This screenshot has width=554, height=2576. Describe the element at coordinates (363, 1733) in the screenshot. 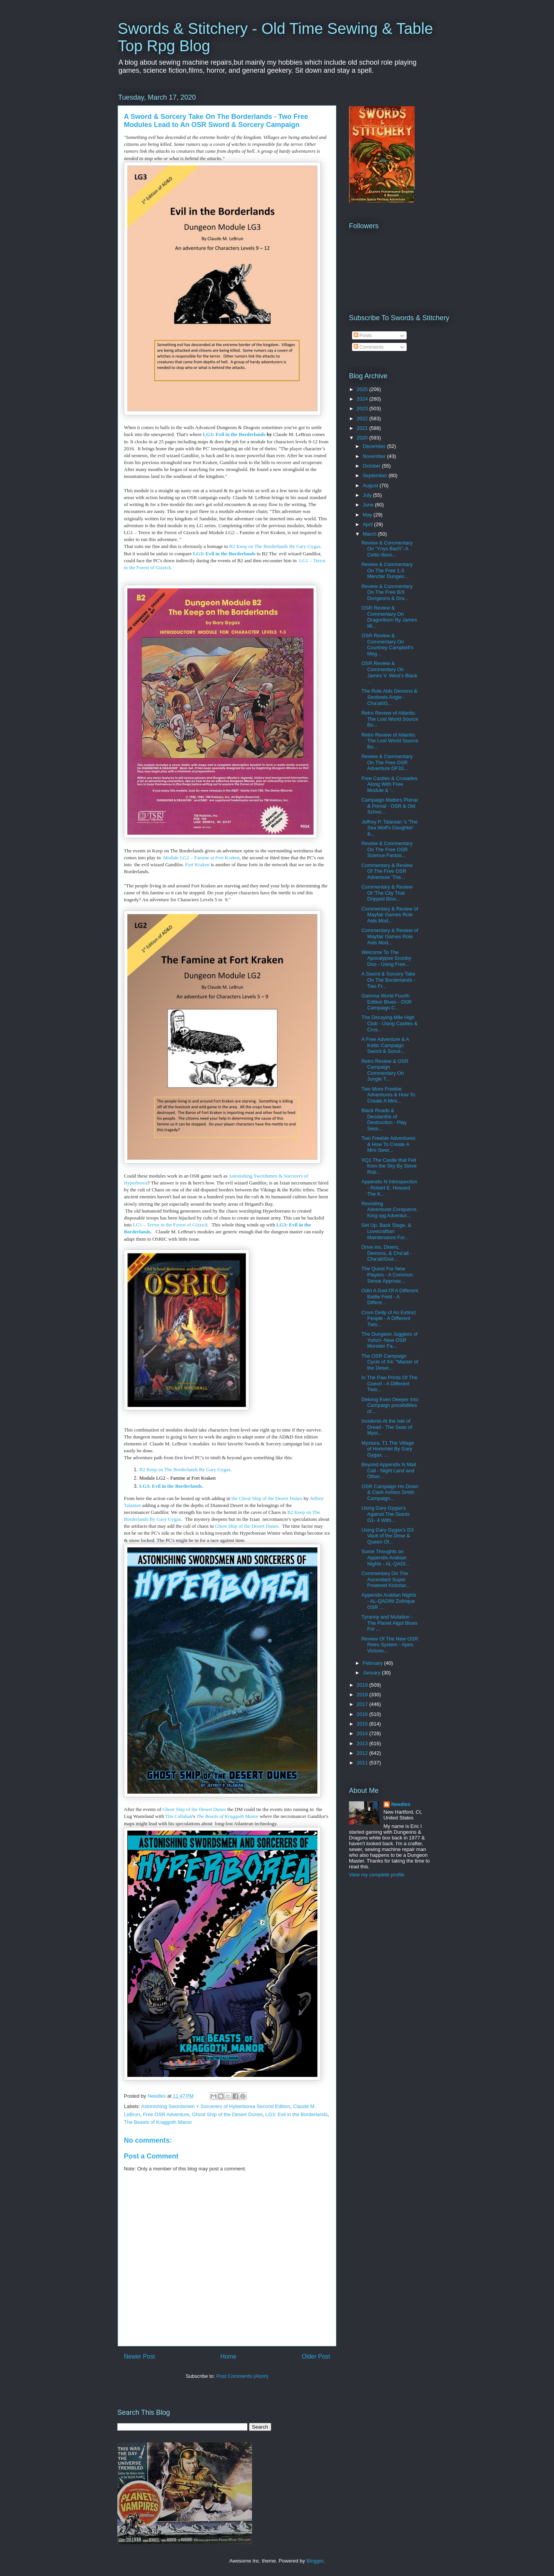

I see `2014` at that location.